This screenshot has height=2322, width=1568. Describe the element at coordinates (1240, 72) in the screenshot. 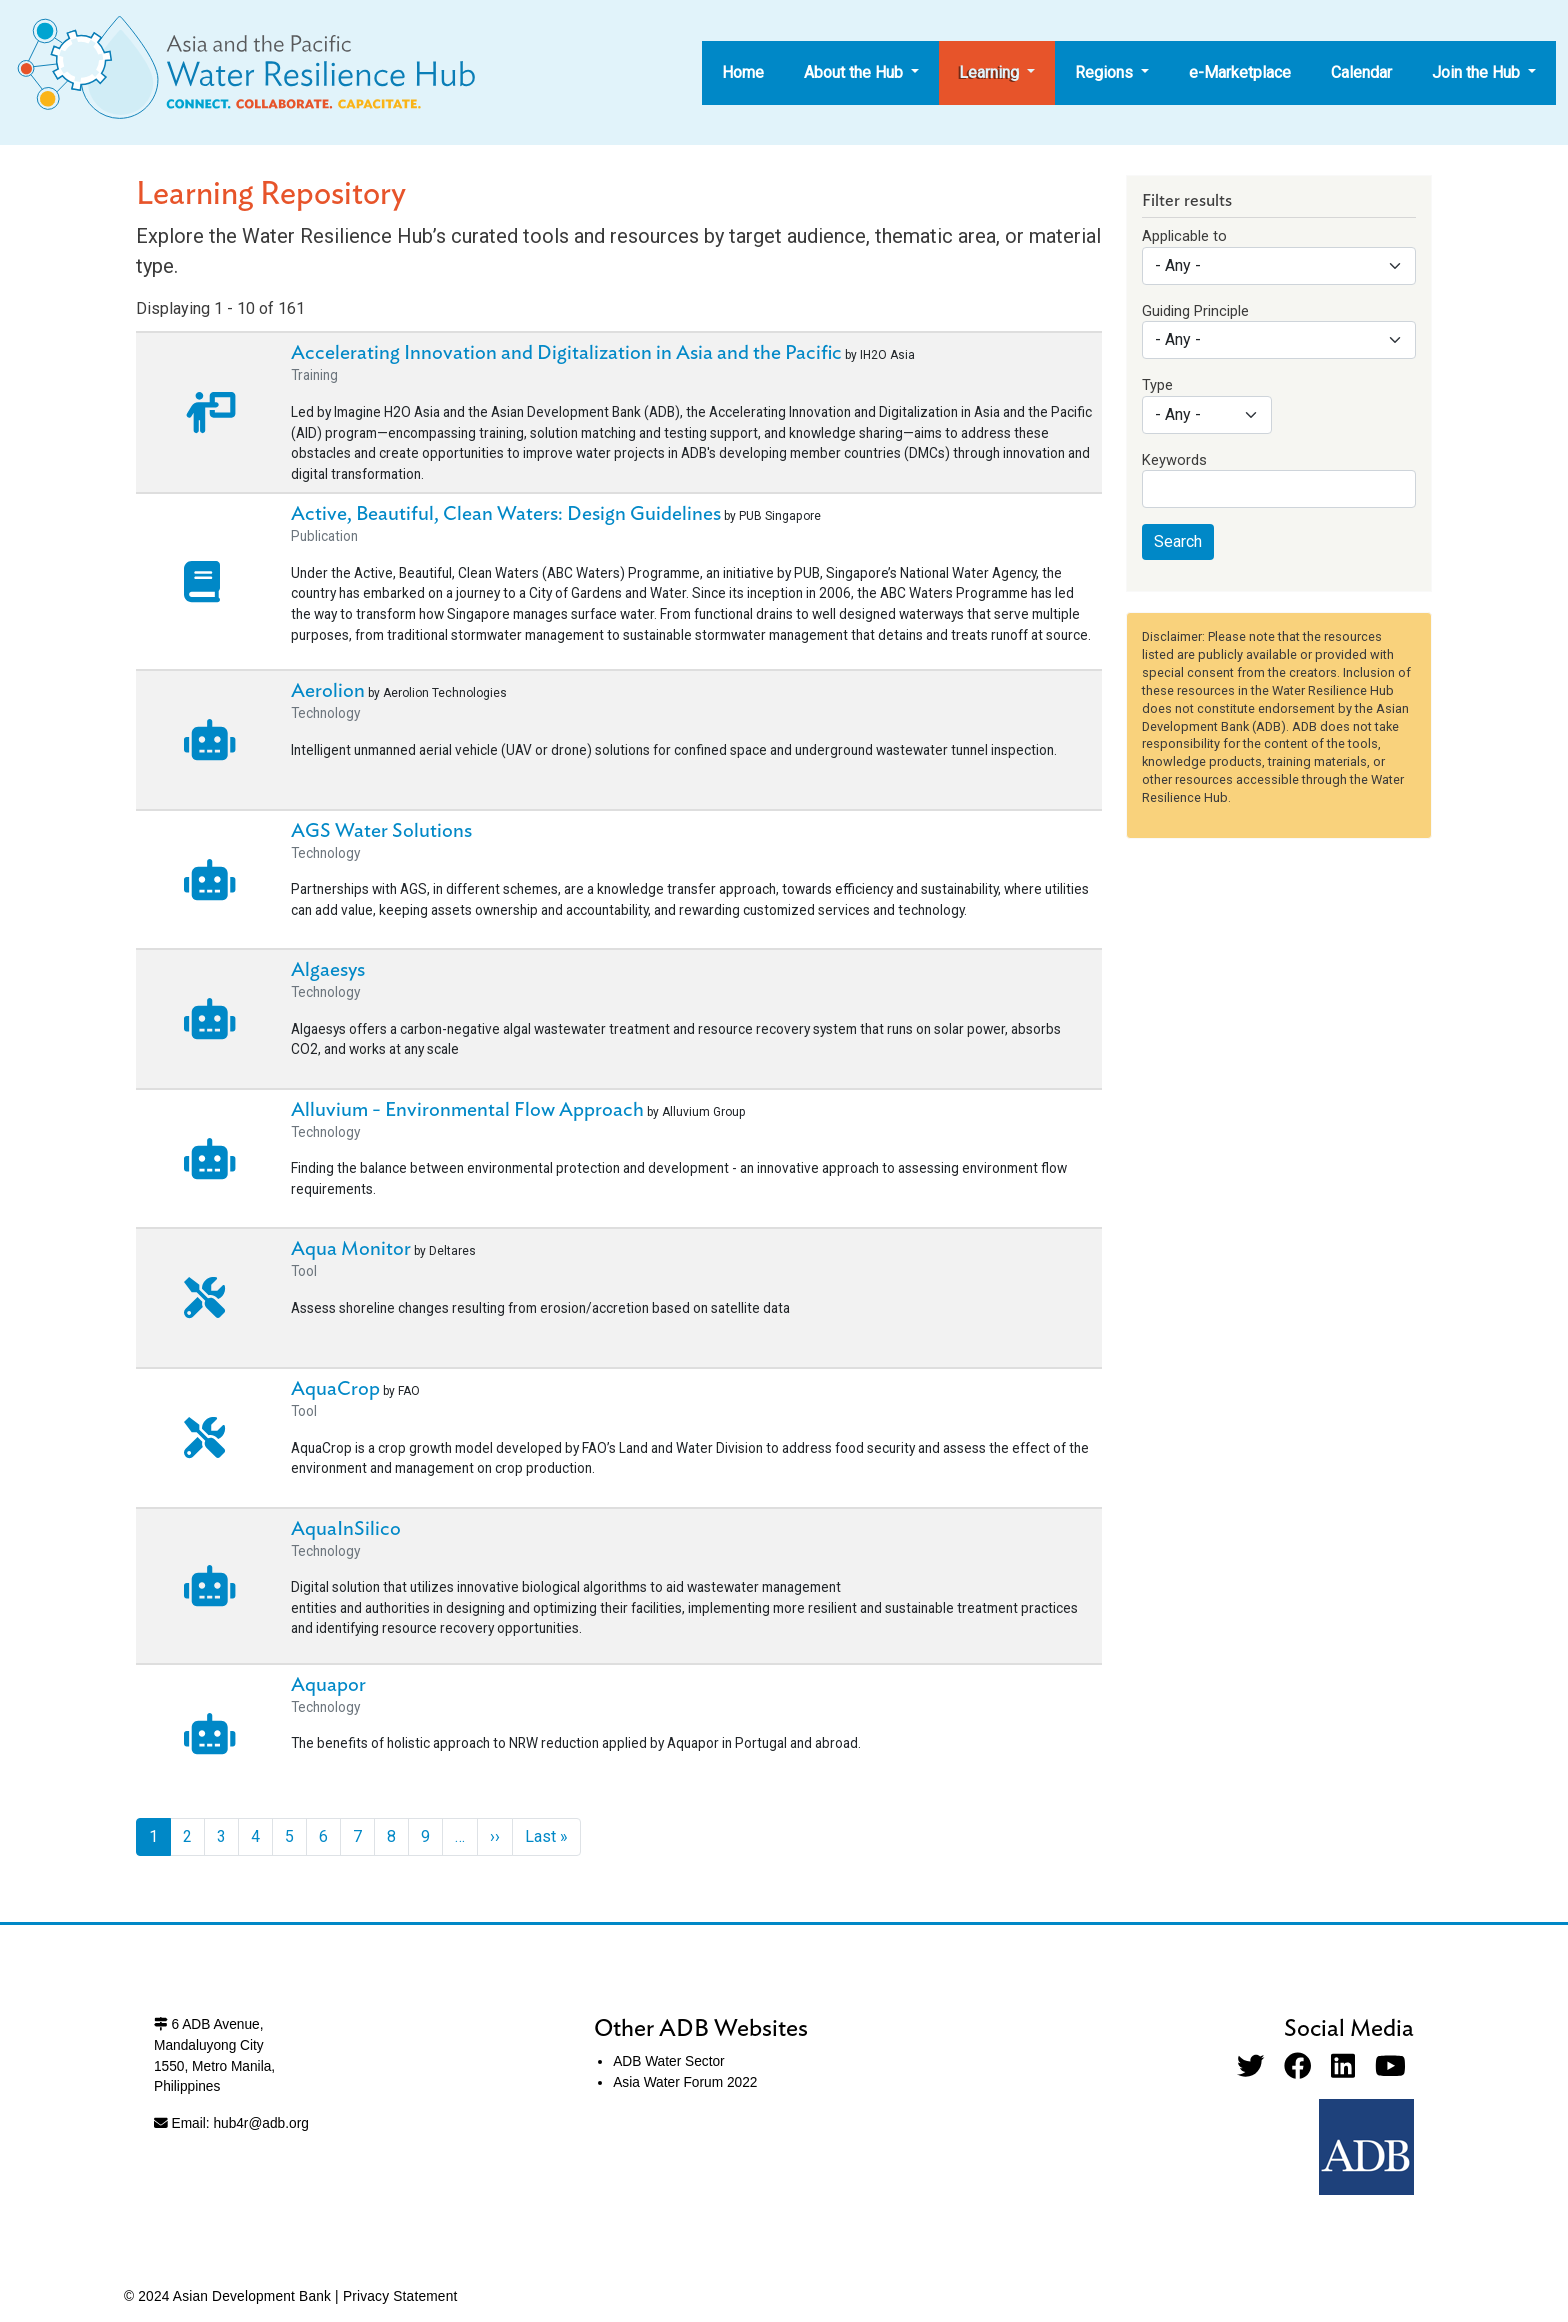

I see `e-Marketplace` at that location.